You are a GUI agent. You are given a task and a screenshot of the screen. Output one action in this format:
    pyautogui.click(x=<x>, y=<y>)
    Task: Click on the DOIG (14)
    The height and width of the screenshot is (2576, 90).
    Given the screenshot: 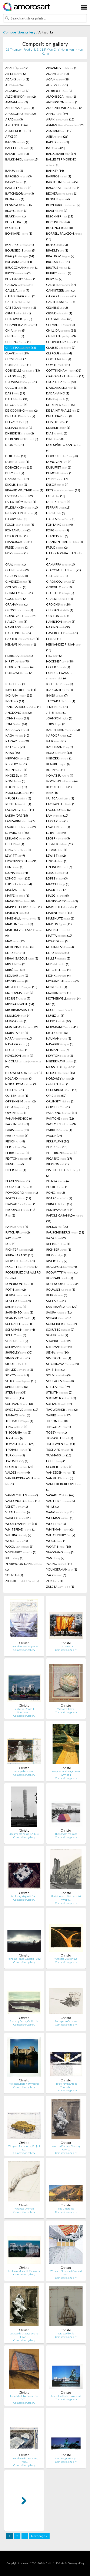 What is the action you would take?
    pyautogui.click(x=15, y=456)
    